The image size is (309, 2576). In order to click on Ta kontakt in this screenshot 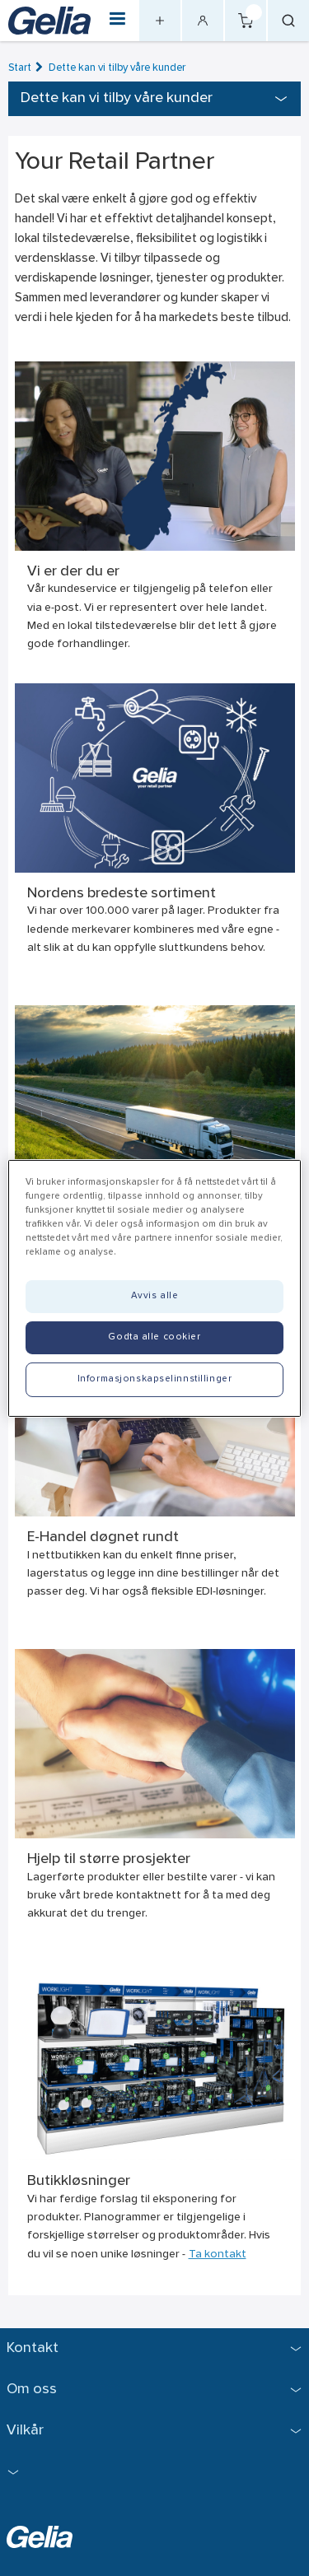, I will do `click(217, 2255)`.